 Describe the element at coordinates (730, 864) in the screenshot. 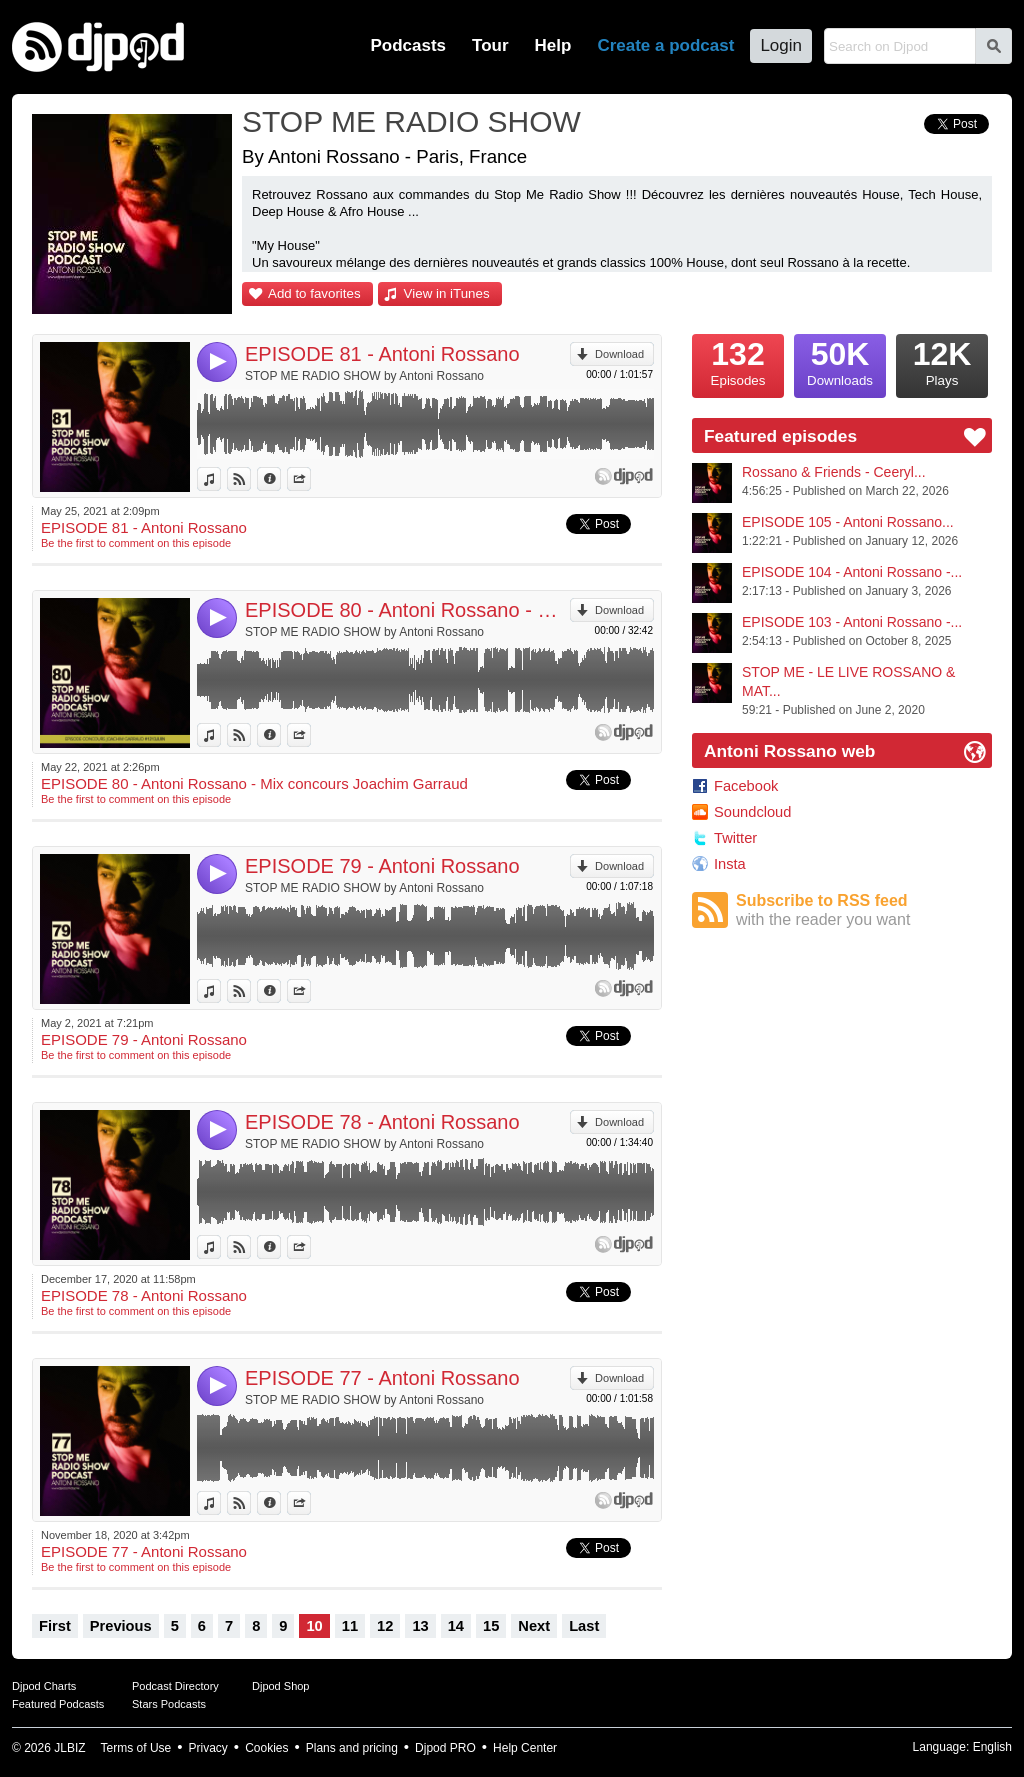

I see `Insta` at that location.